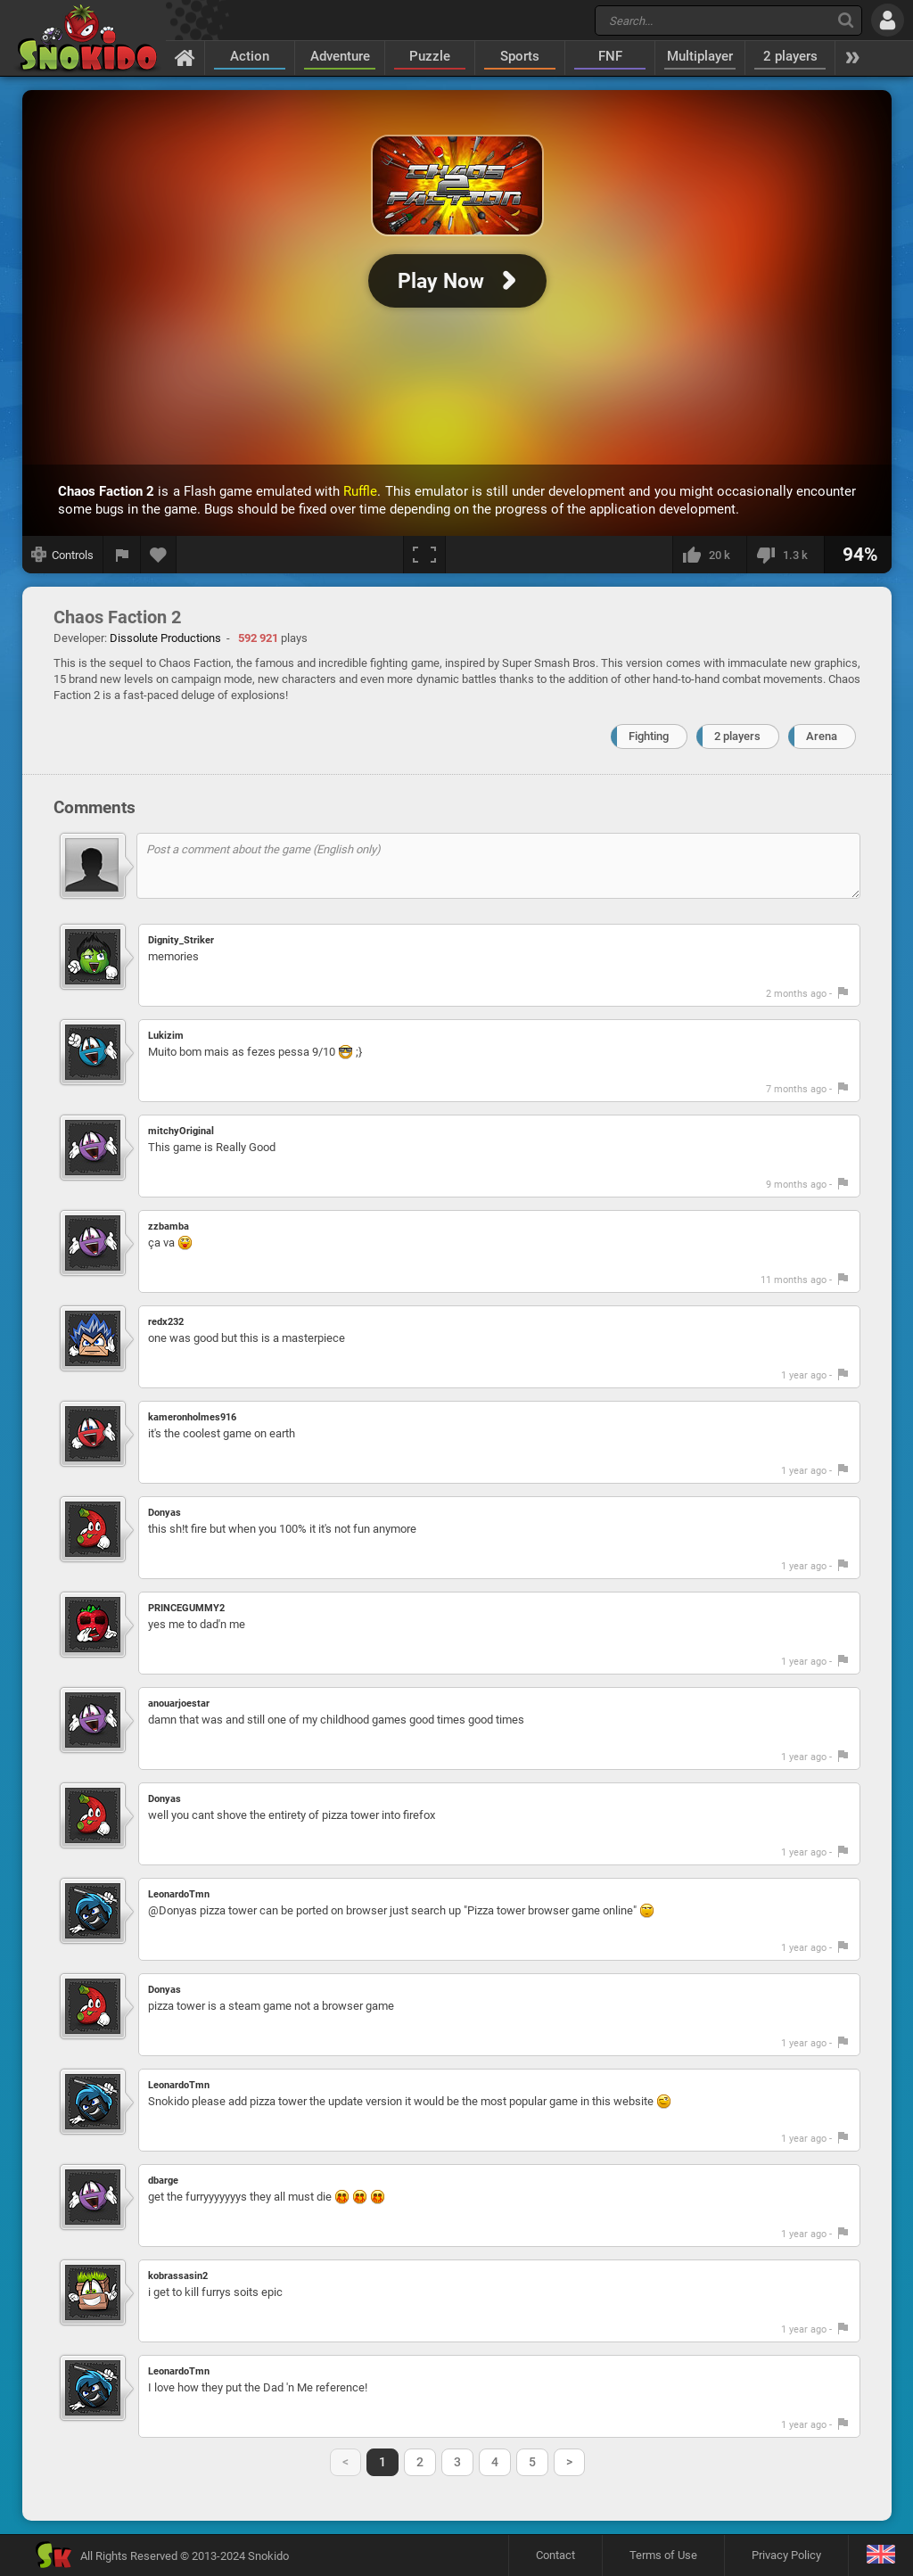  Describe the element at coordinates (185, 57) in the screenshot. I see `[Home]` at that location.